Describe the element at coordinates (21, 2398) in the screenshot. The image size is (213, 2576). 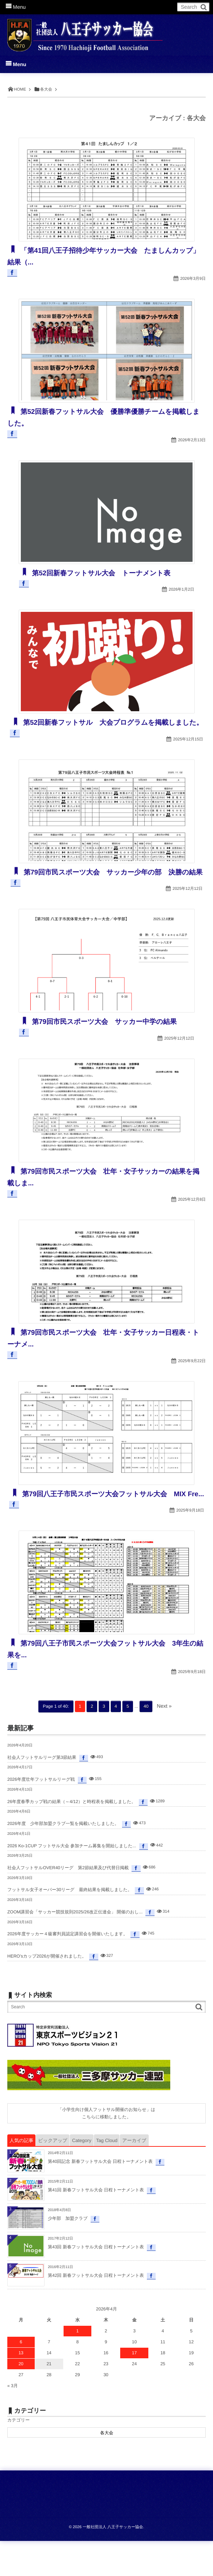
I see `20 [2026年4月20日 に投稿を公開]` at that location.